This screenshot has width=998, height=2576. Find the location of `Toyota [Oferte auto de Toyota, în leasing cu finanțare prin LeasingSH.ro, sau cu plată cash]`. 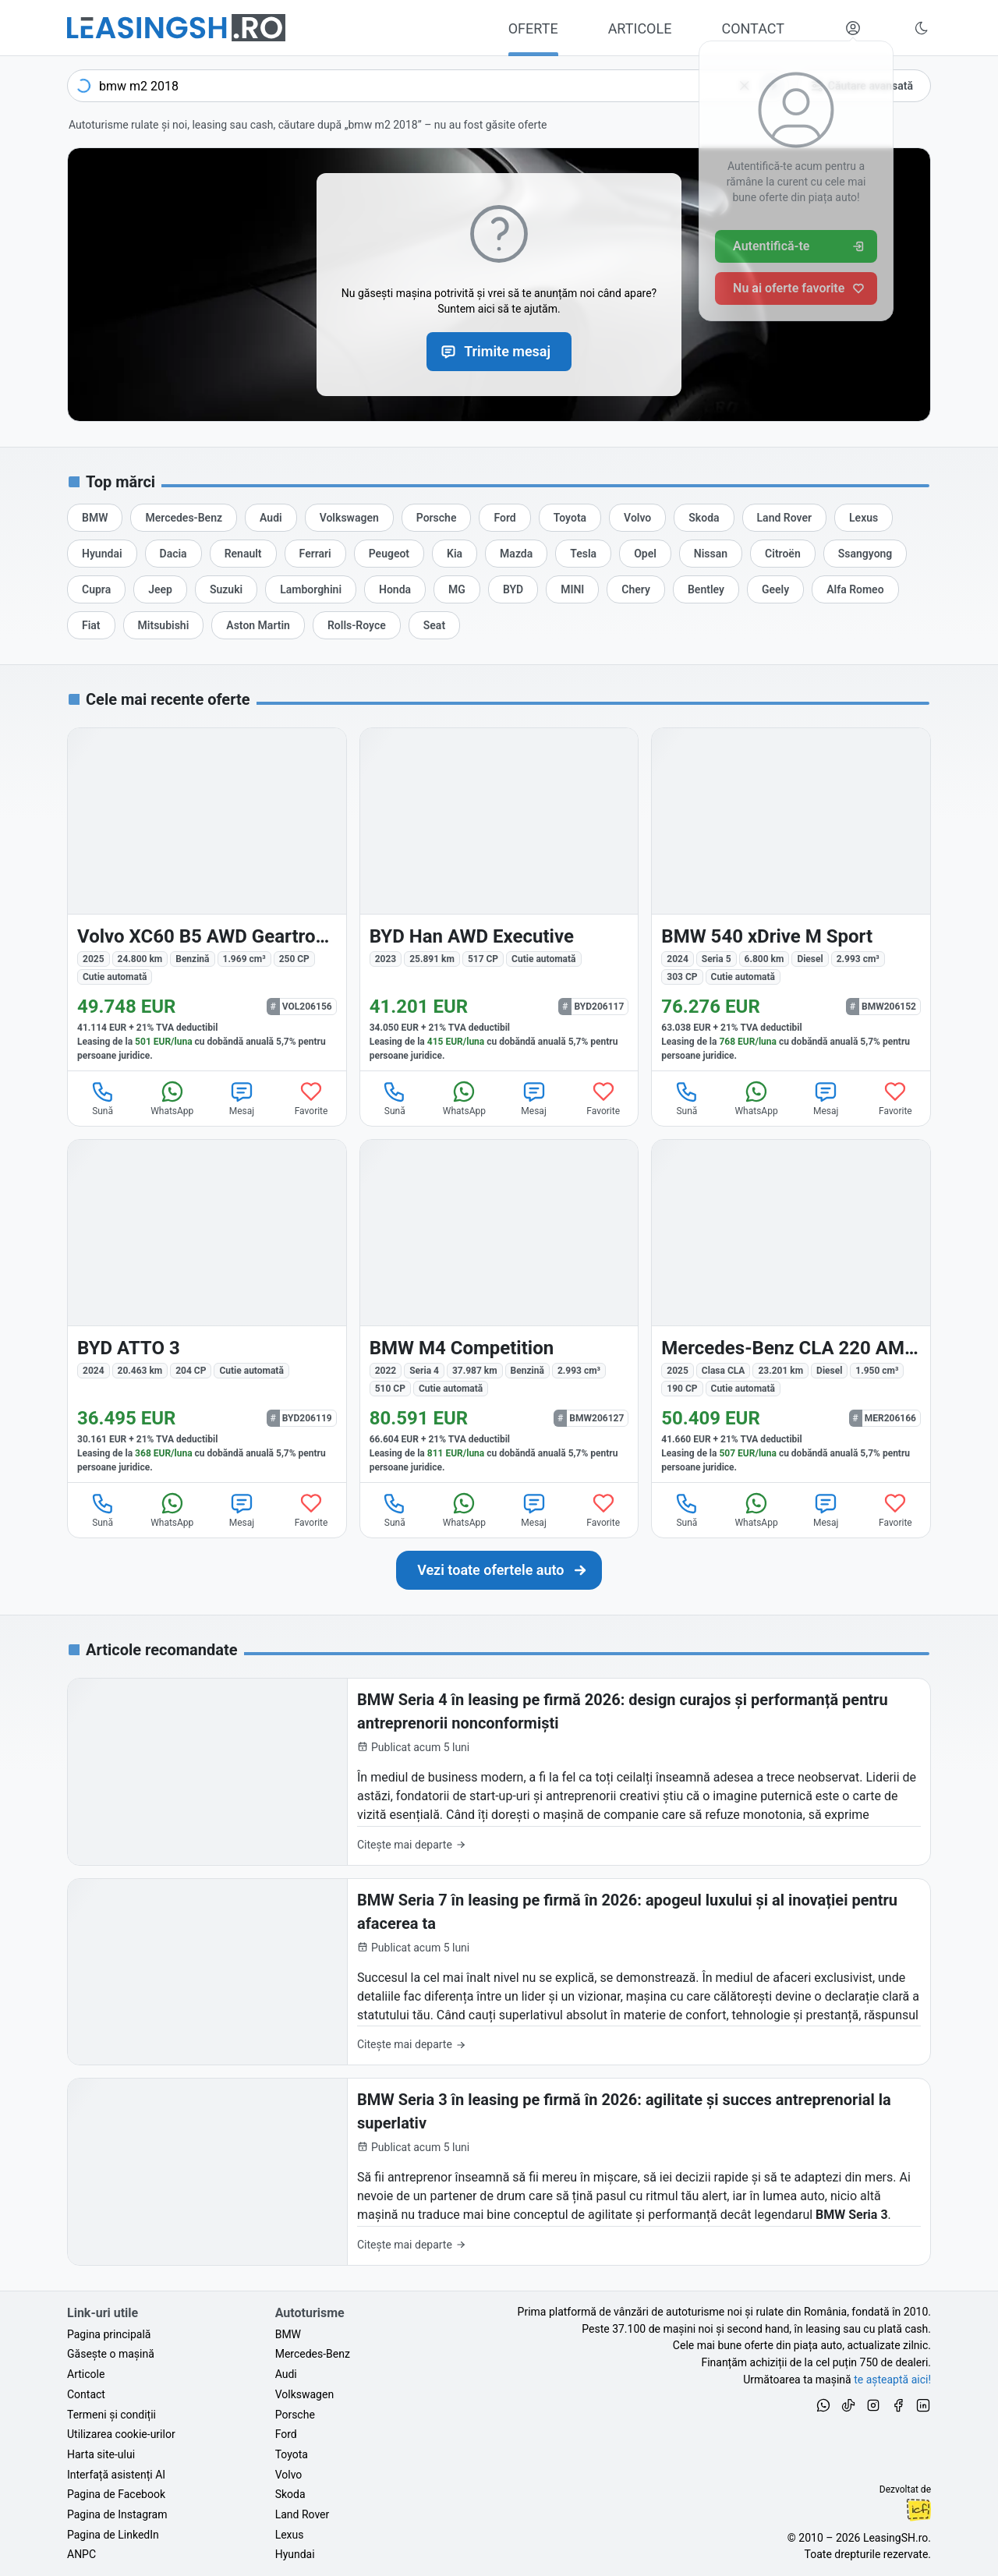

Toyota [Oferte auto de Toyota, în leasing cu finanțare prin LeasingSH.ro, sau cu plată cash] is located at coordinates (291, 2454).